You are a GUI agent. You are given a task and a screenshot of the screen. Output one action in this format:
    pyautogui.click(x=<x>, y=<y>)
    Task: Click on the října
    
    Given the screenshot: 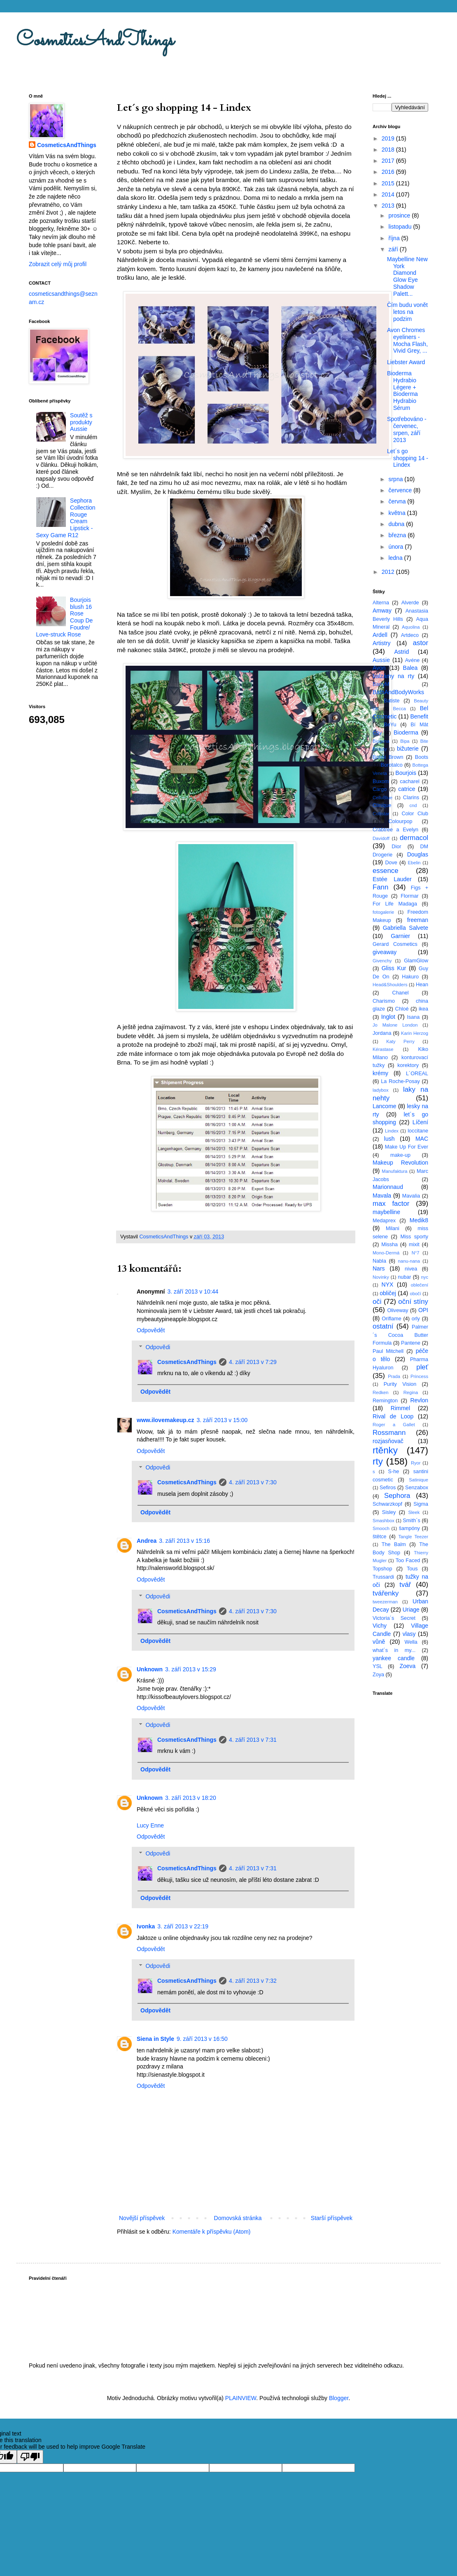 What is the action you would take?
    pyautogui.click(x=394, y=238)
    